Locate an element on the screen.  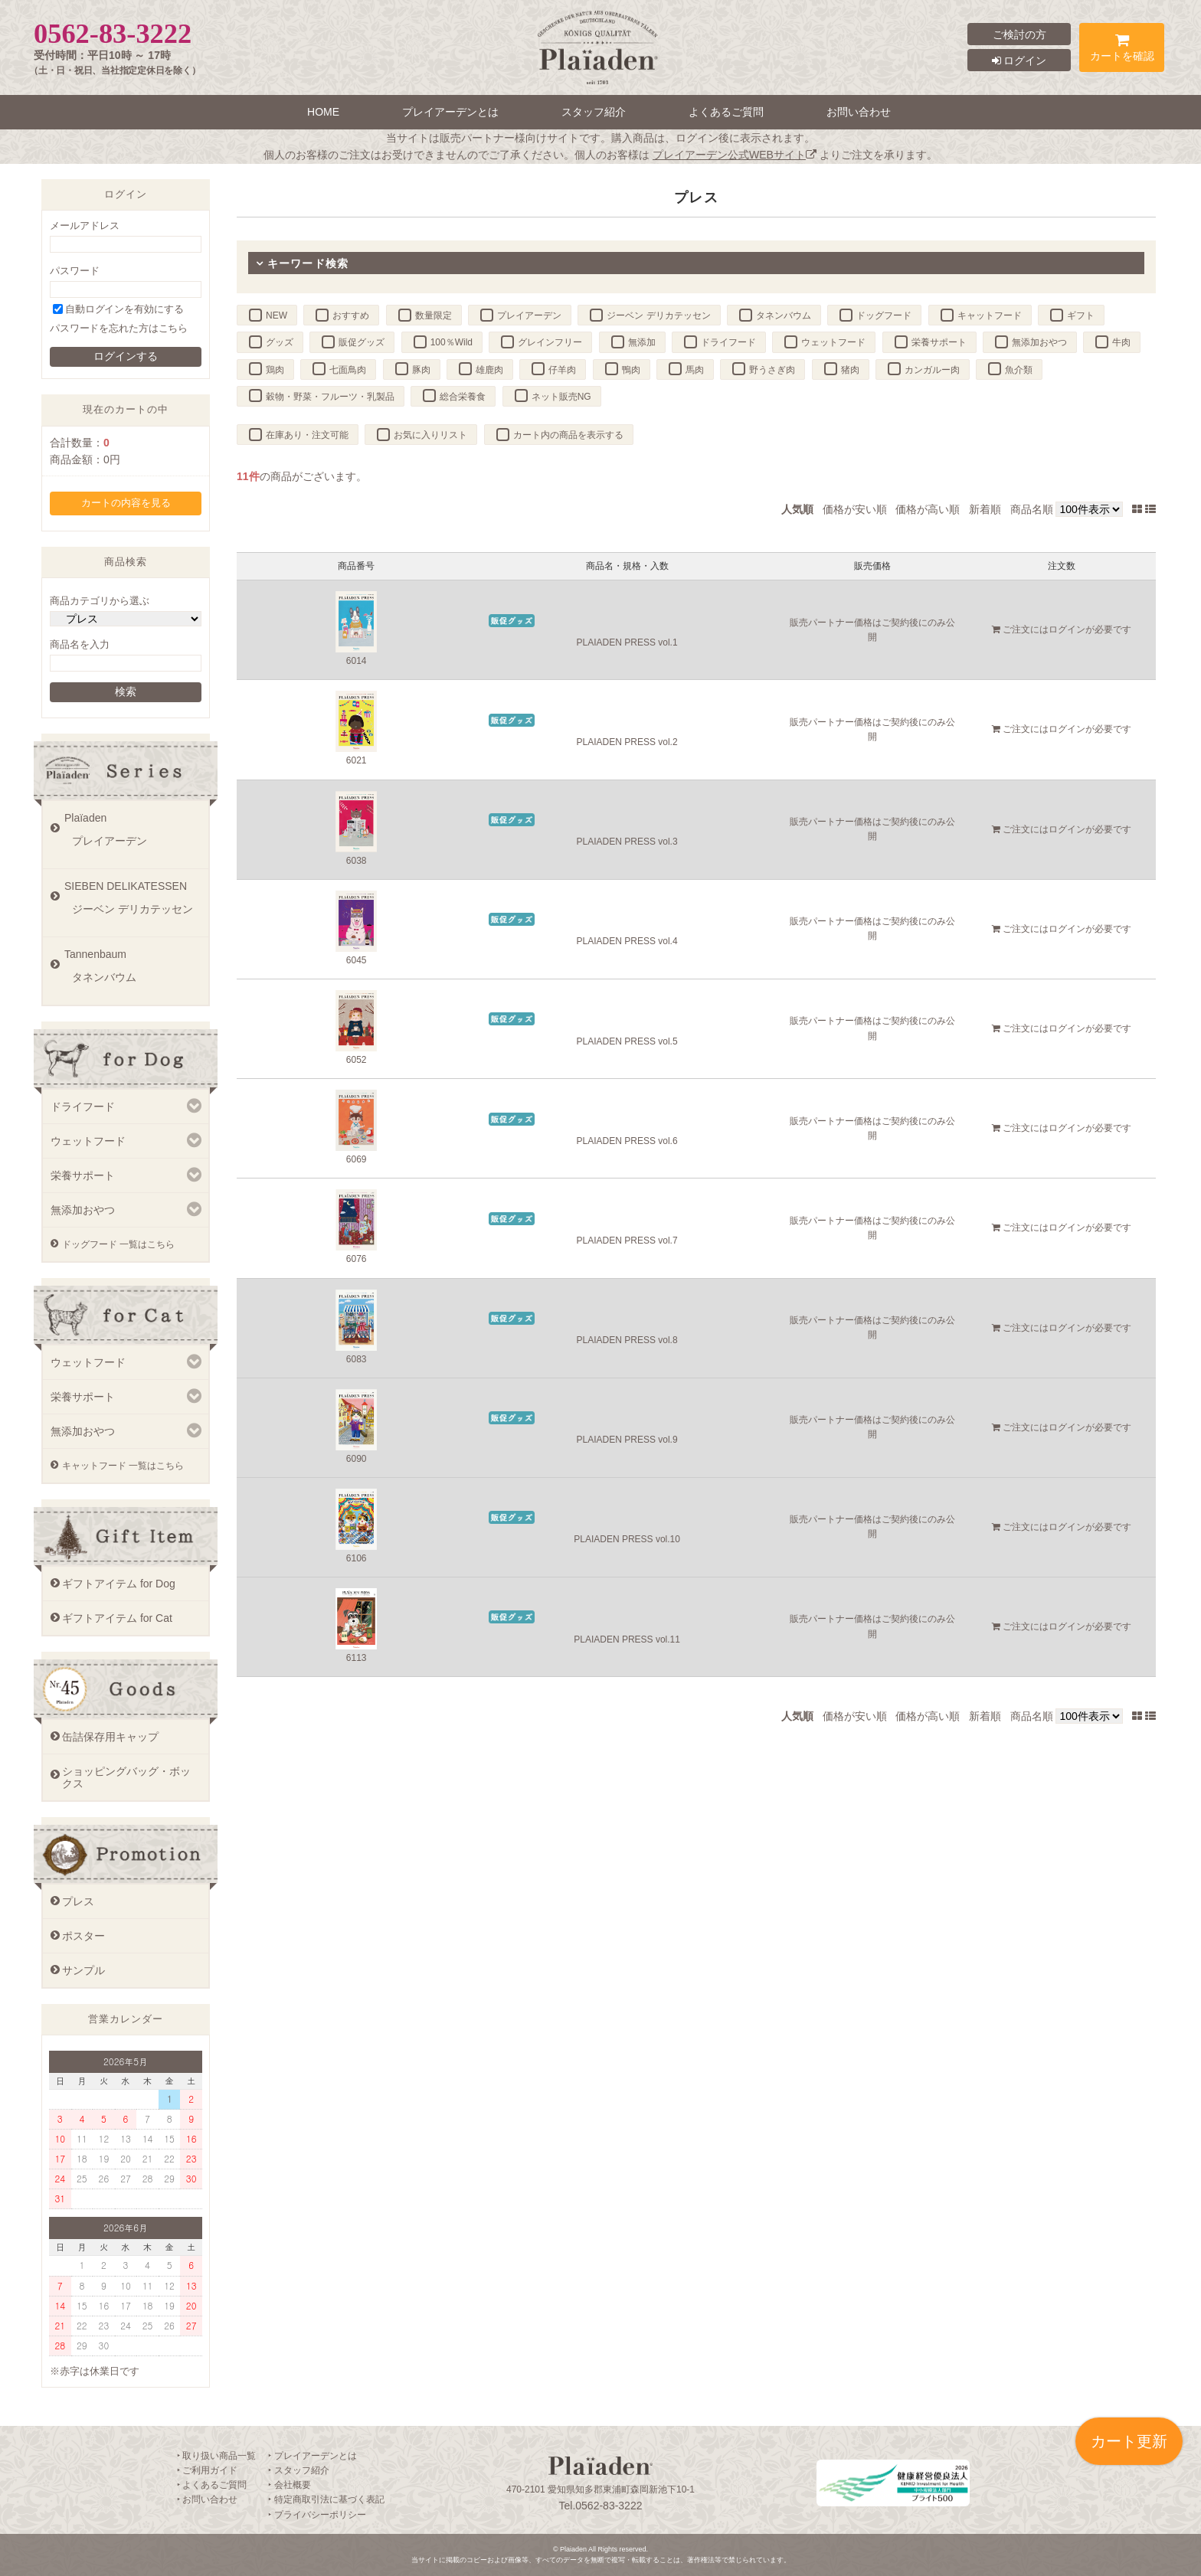
穀物・野菜・フルーツ・乳製品 is located at coordinates (330, 396).